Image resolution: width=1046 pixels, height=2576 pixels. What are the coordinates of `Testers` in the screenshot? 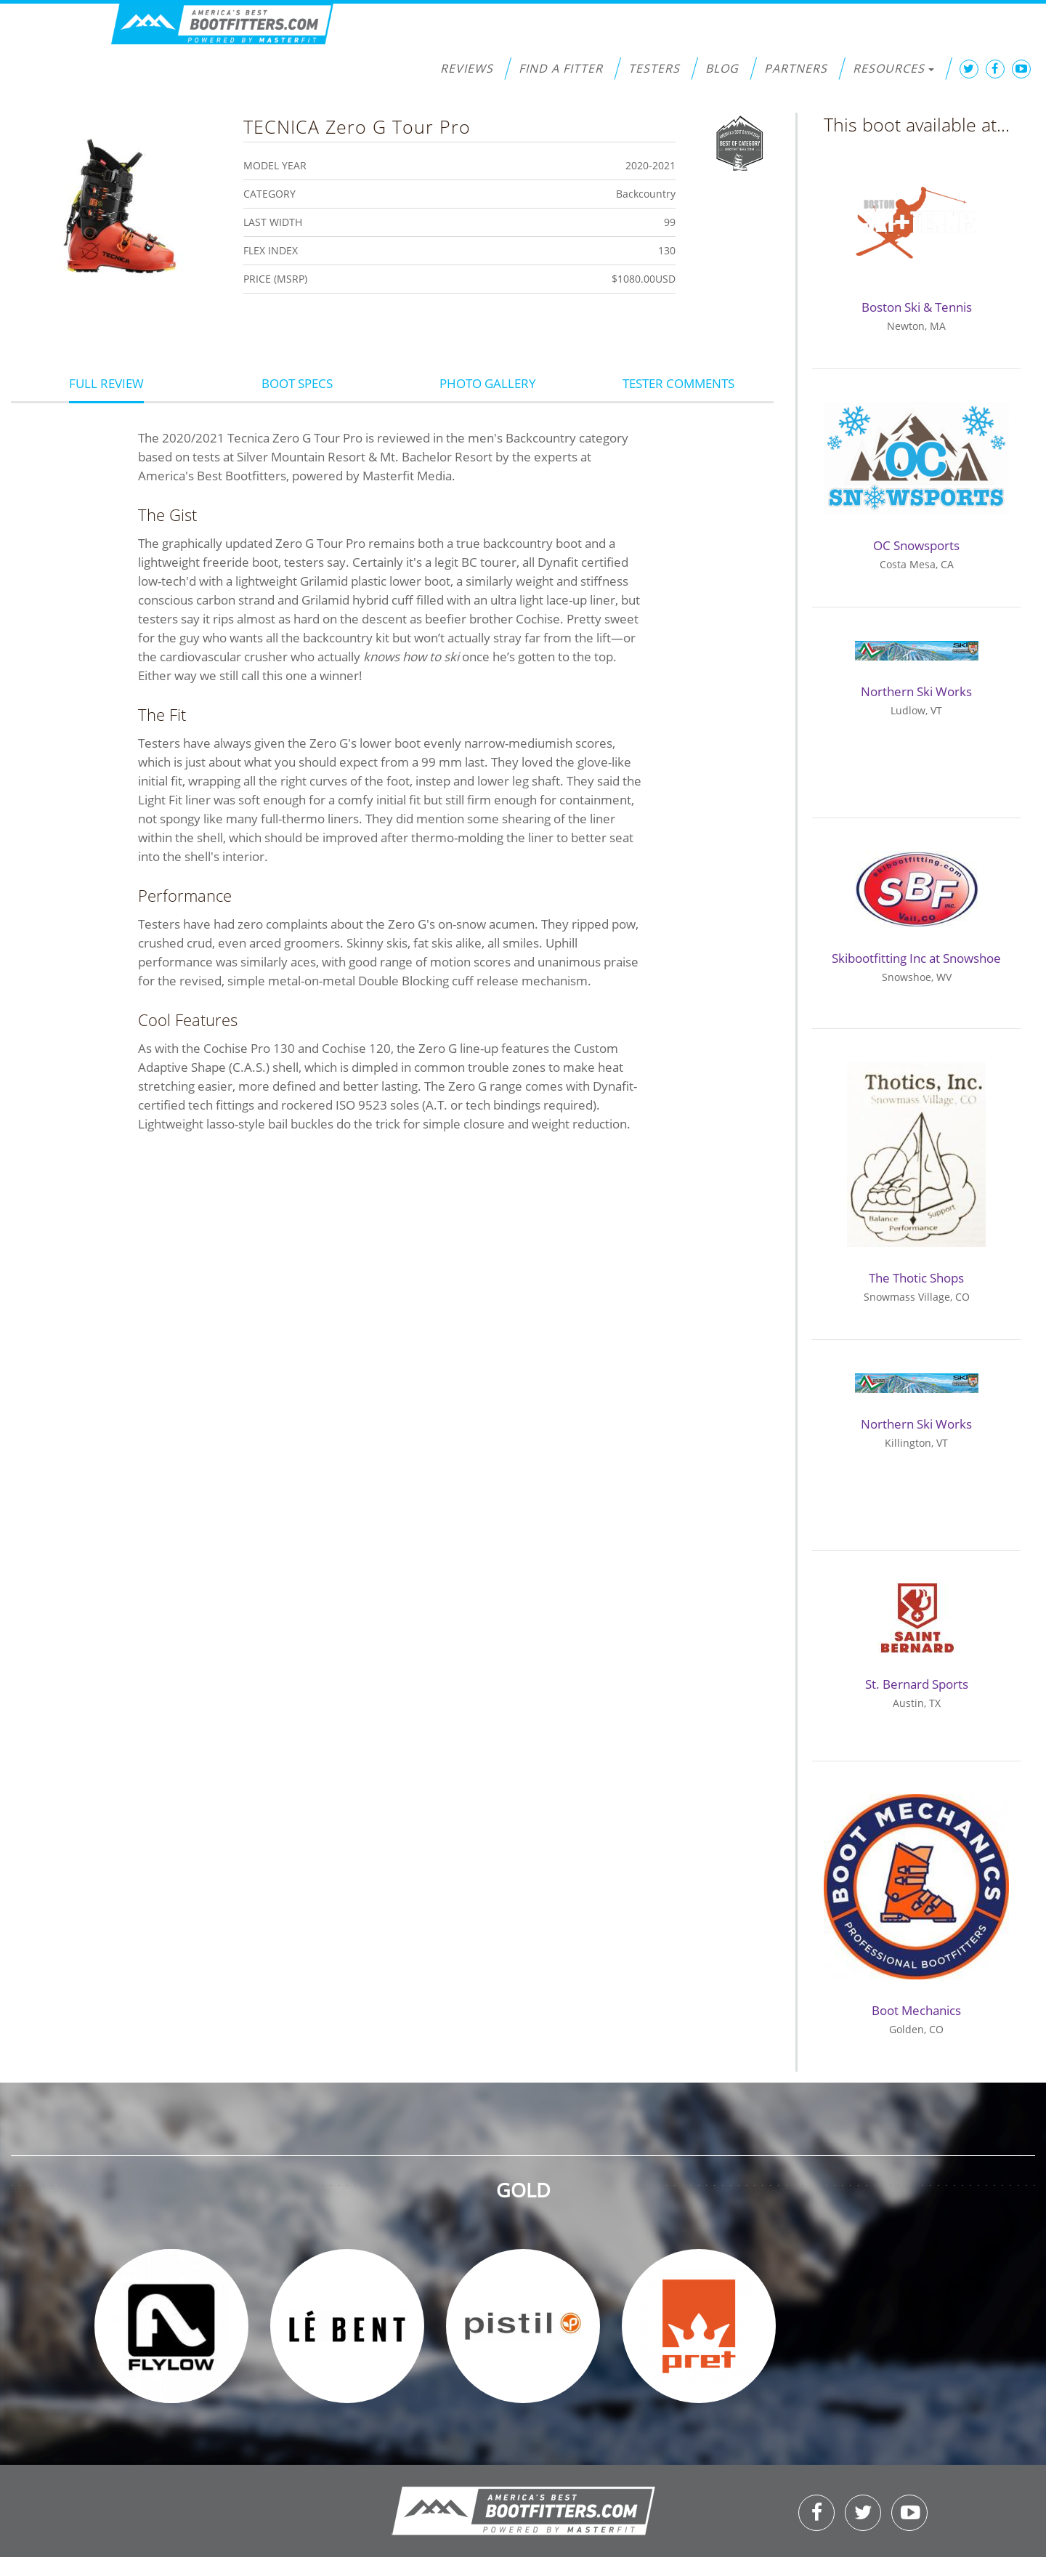 It's located at (654, 68).